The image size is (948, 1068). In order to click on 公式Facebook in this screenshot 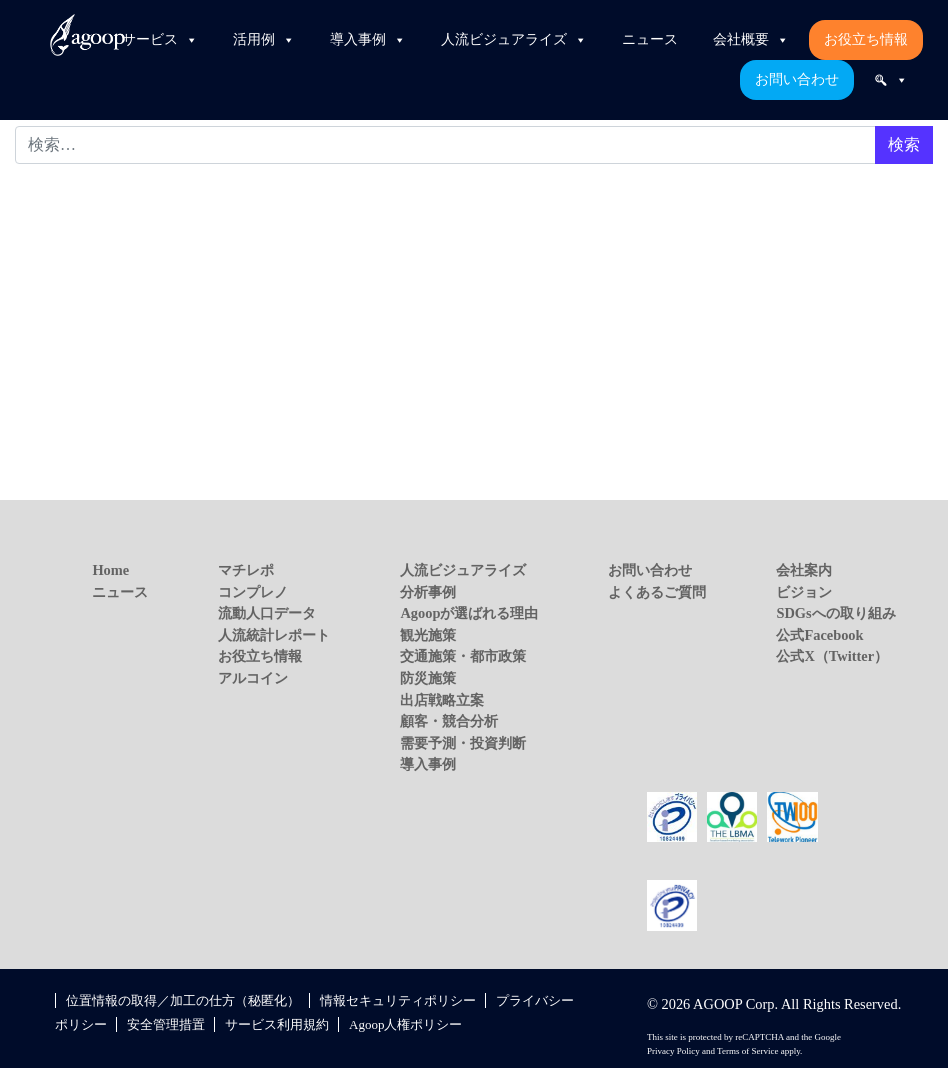, I will do `click(819, 635)`.